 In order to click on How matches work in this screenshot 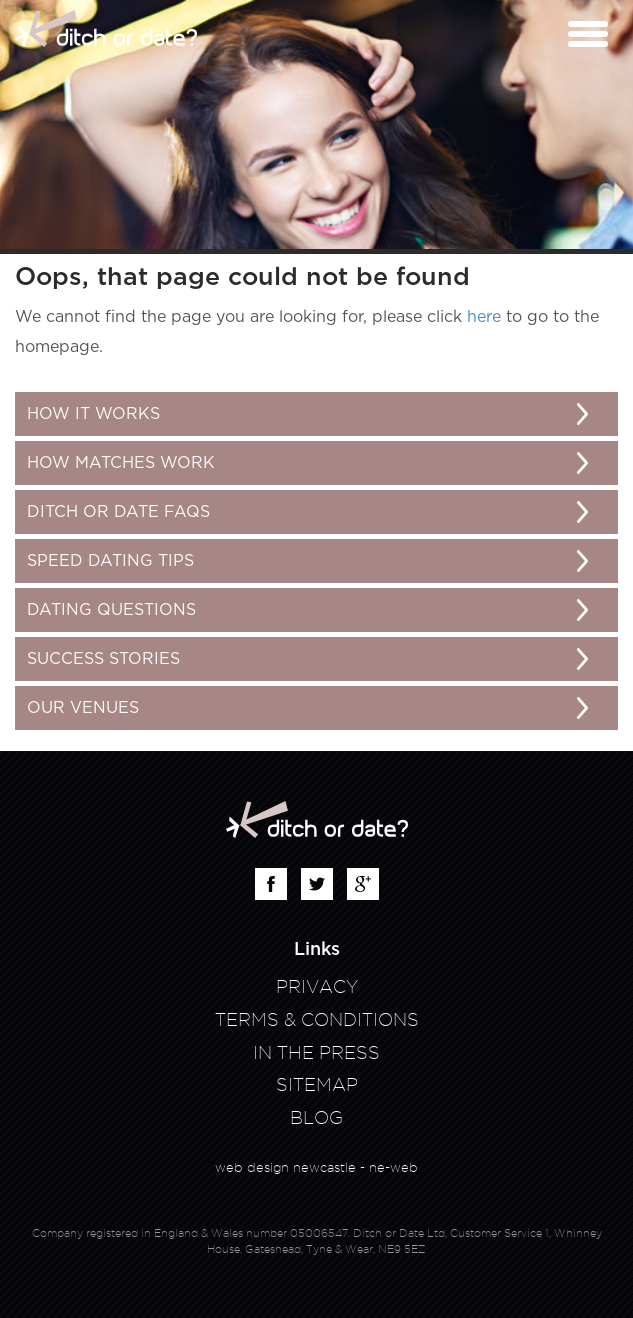, I will do `click(121, 463)`.